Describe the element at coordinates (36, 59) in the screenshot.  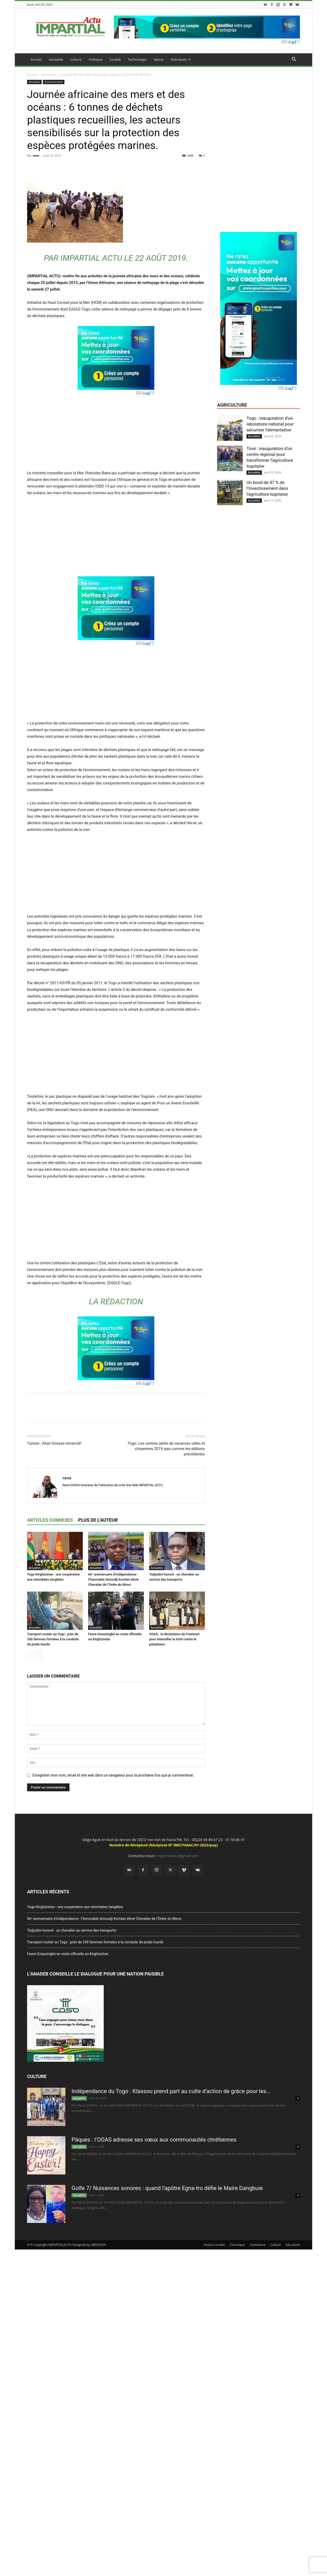
I see `Accueil` at that location.